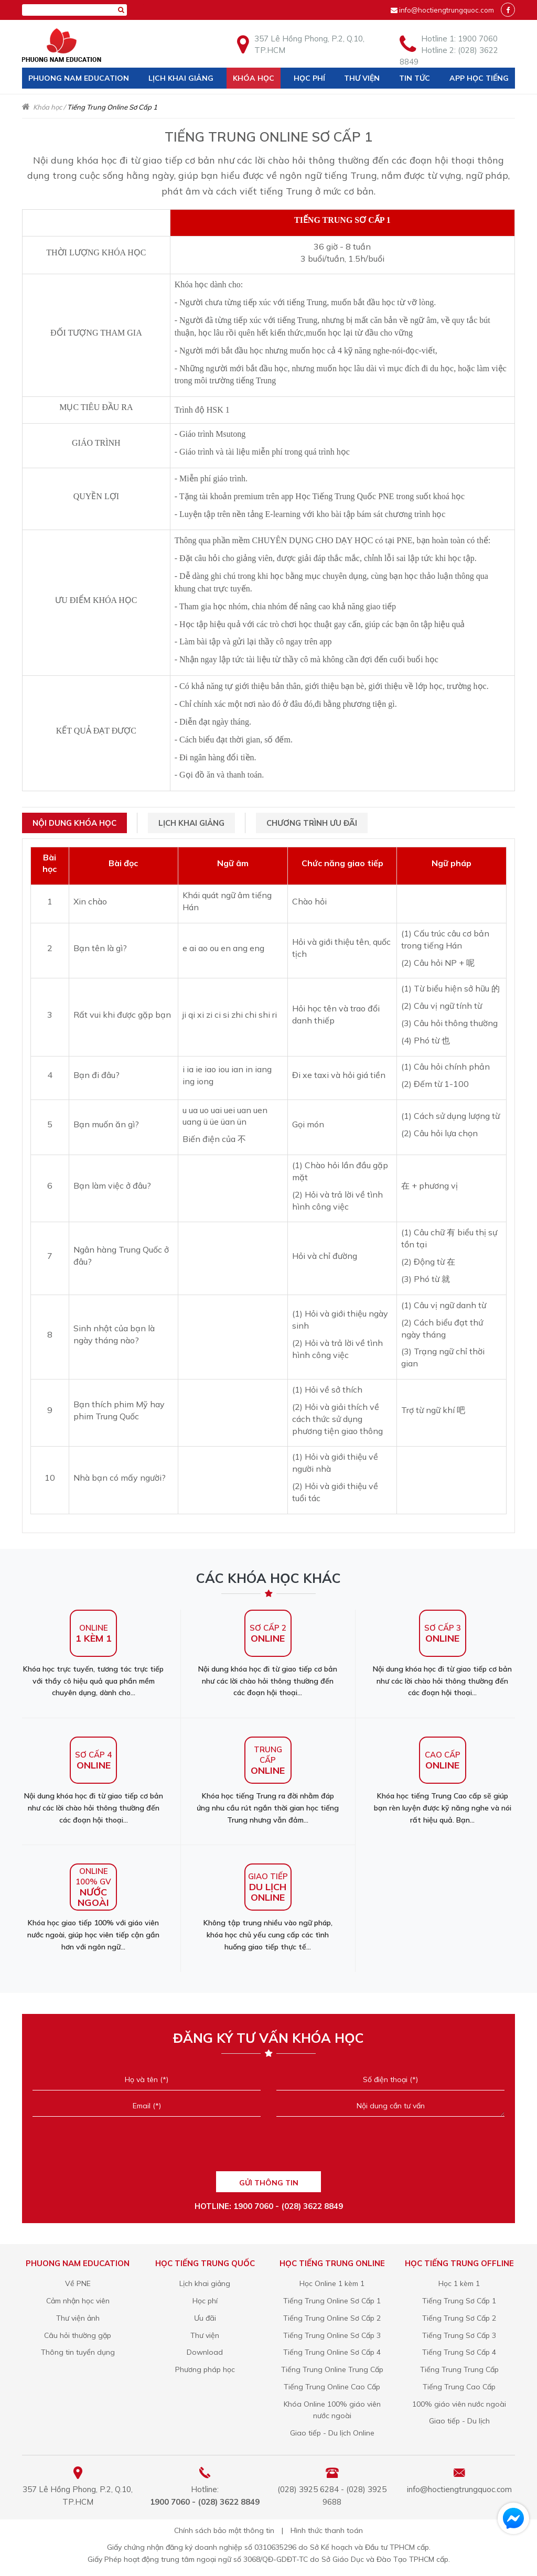  Describe the element at coordinates (78, 2300) in the screenshot. I see `Cảm nhận học viên` at that location.